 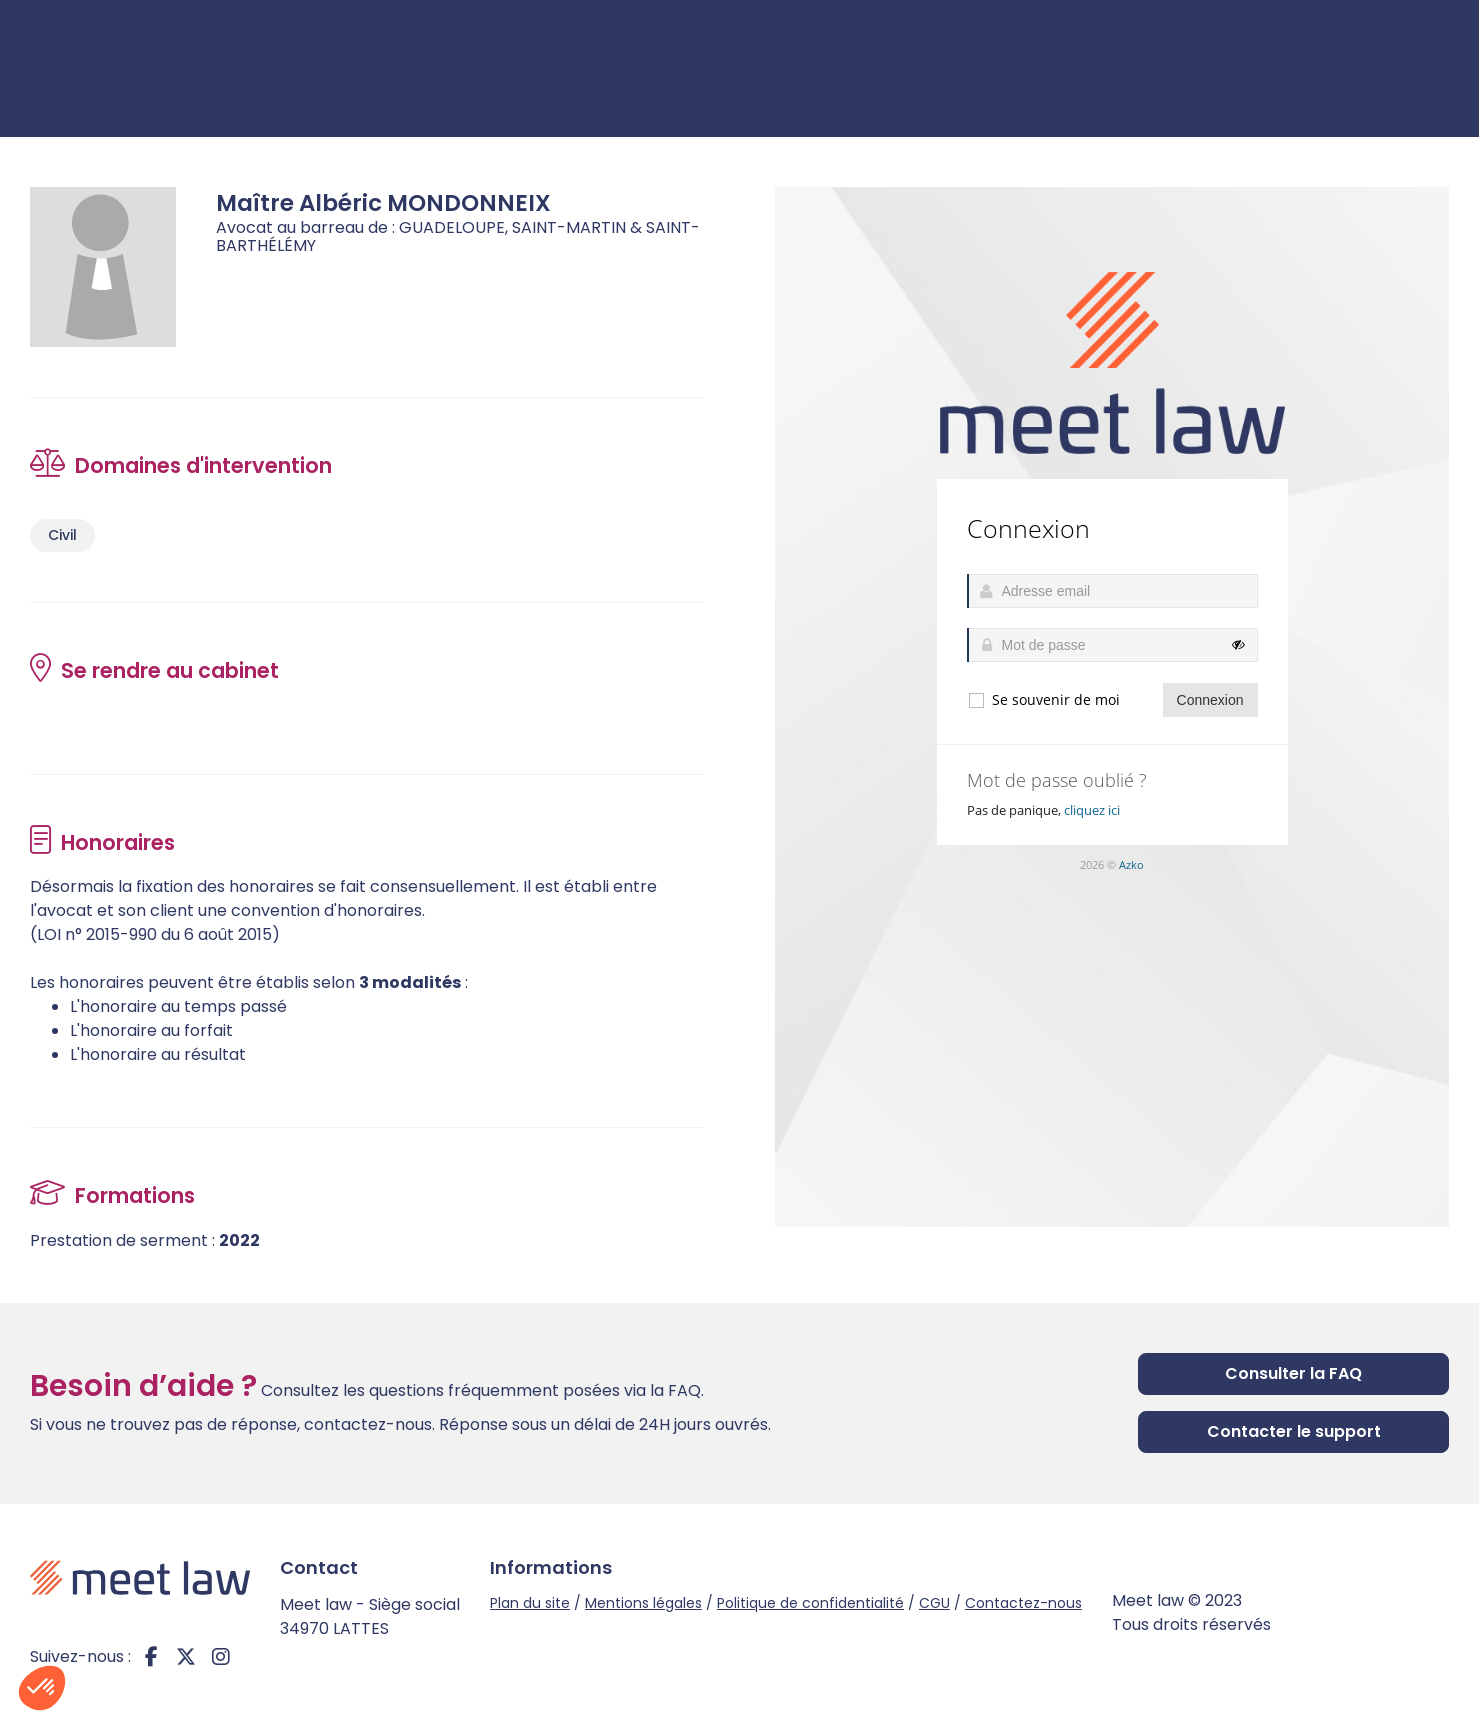 What do you see at coordinates (151, 1657) in the screenshot?
I see `facebook` at bounding box center [151, 1657].